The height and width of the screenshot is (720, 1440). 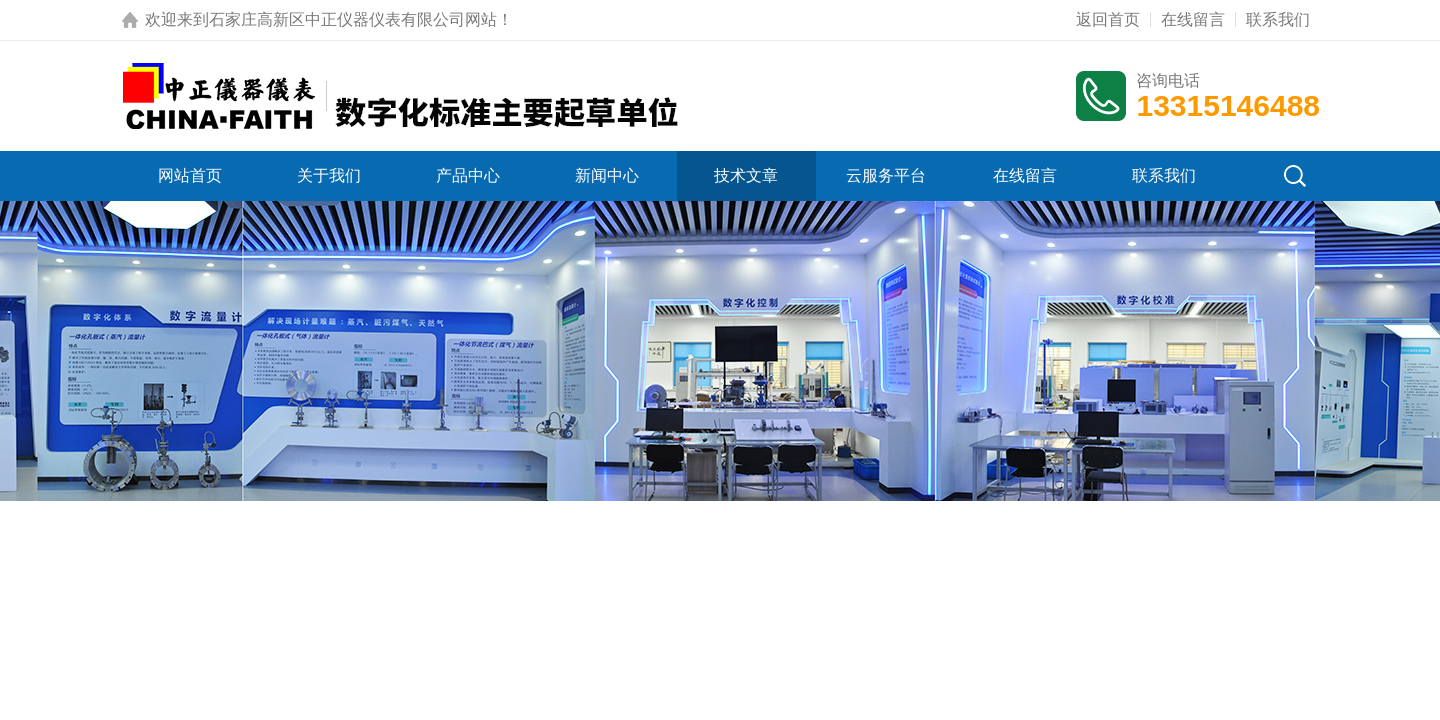 I want to click on 返回首页, so click(x=1108, y=19).